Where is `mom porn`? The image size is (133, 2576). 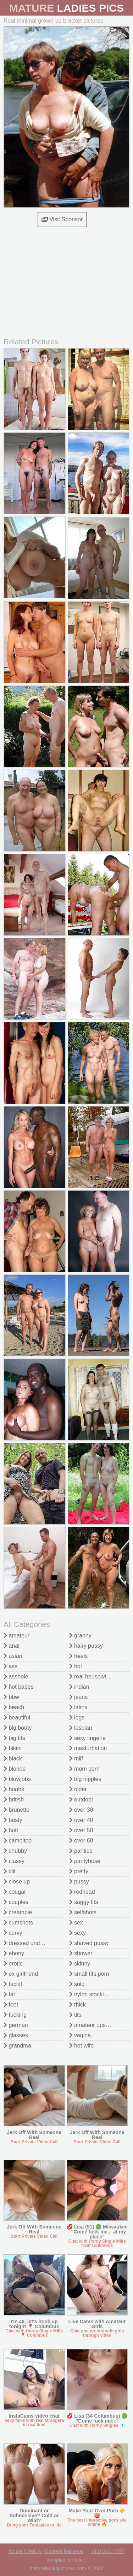
mom porn is located at coordinates (84, 1769).